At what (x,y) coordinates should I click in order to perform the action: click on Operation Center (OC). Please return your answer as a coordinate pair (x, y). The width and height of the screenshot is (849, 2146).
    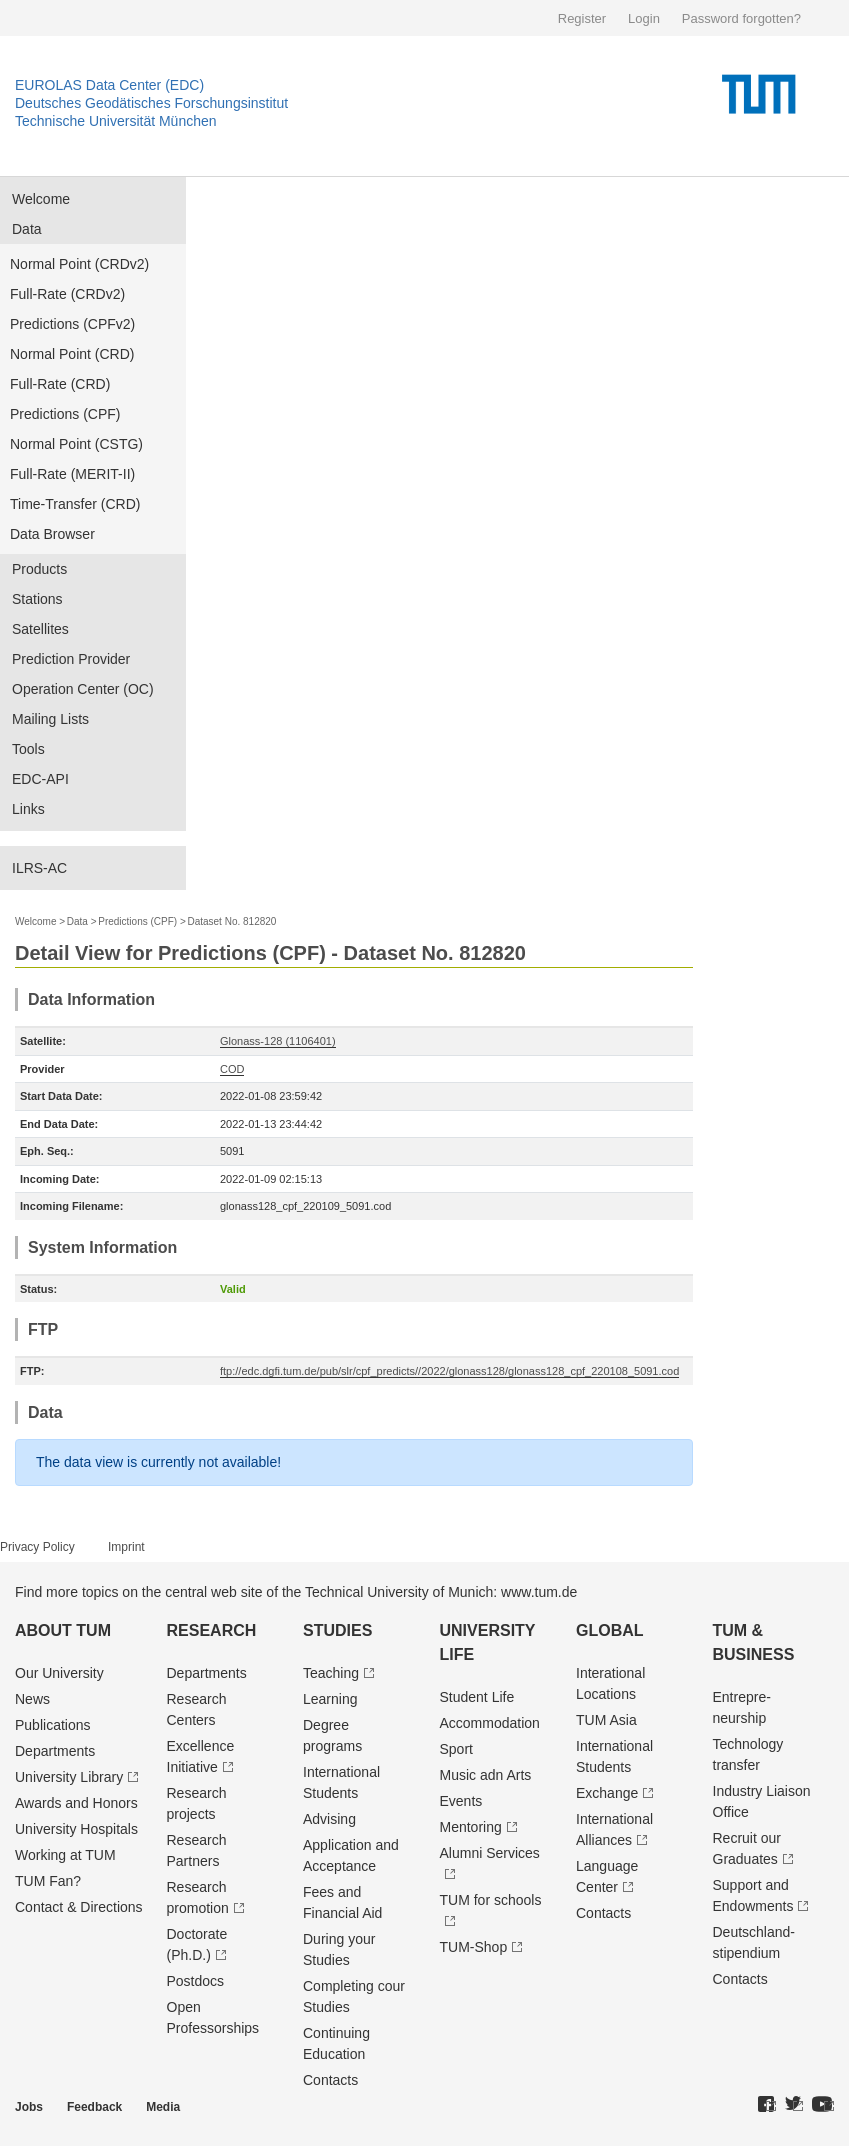
    Looking at the image, I should click on (83, 689).